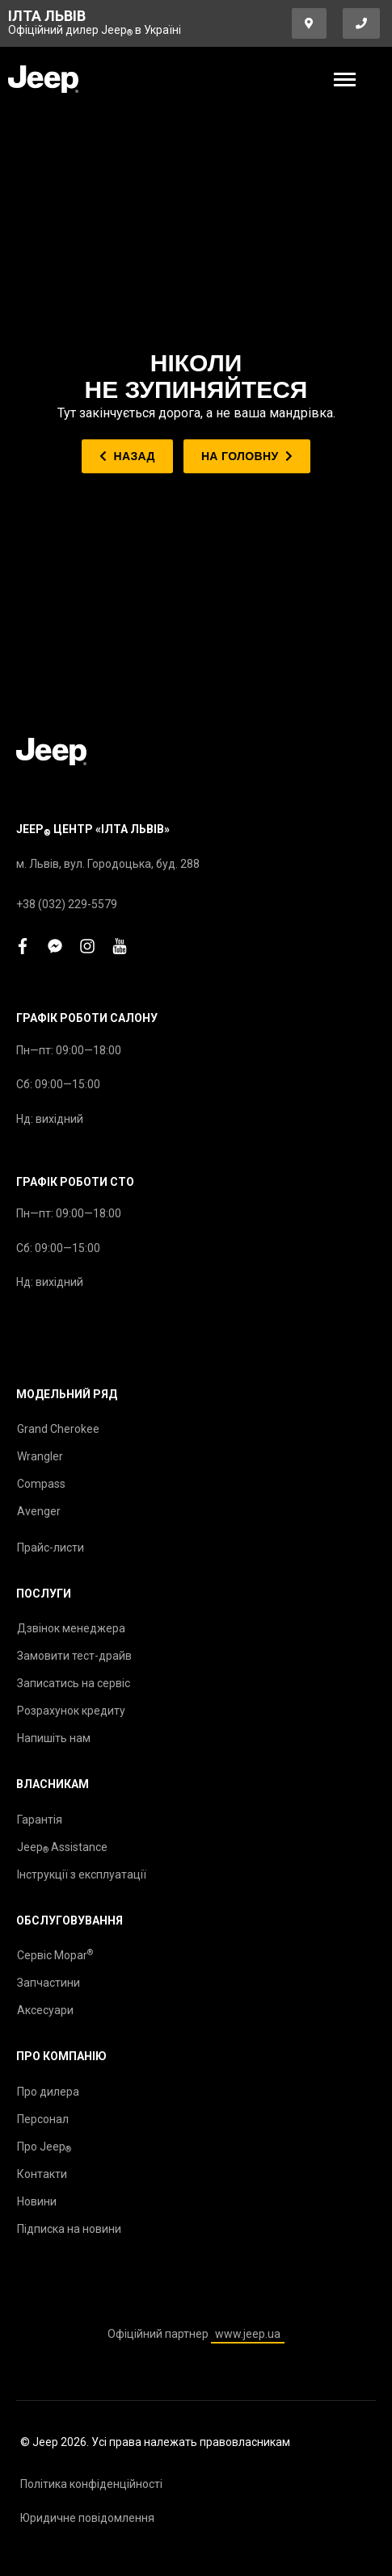  I want to click on Про Jeep, so click(44, 2147).